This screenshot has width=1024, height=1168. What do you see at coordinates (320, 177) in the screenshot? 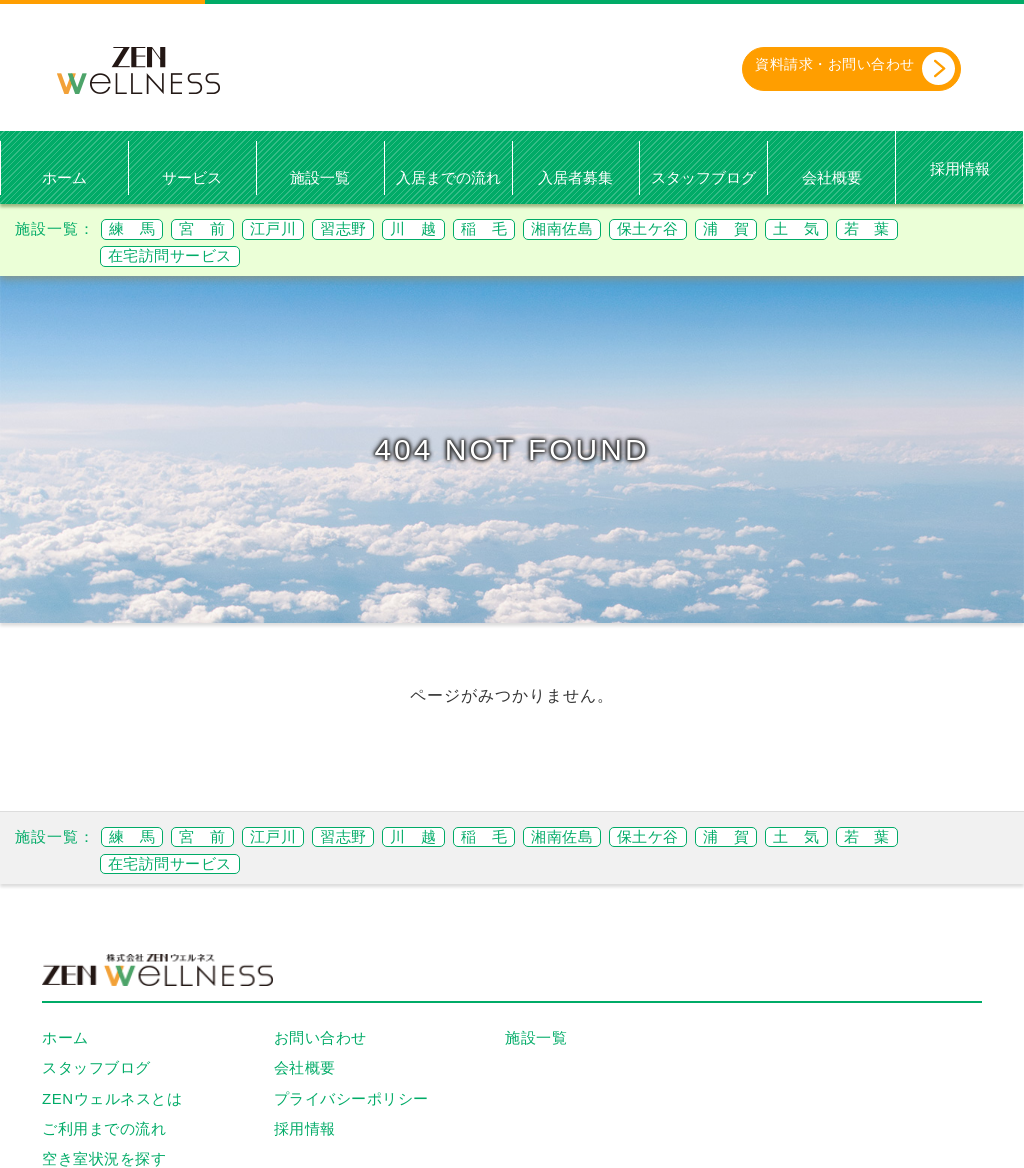
I see `施設一覧` at bounding box center [320, 177].